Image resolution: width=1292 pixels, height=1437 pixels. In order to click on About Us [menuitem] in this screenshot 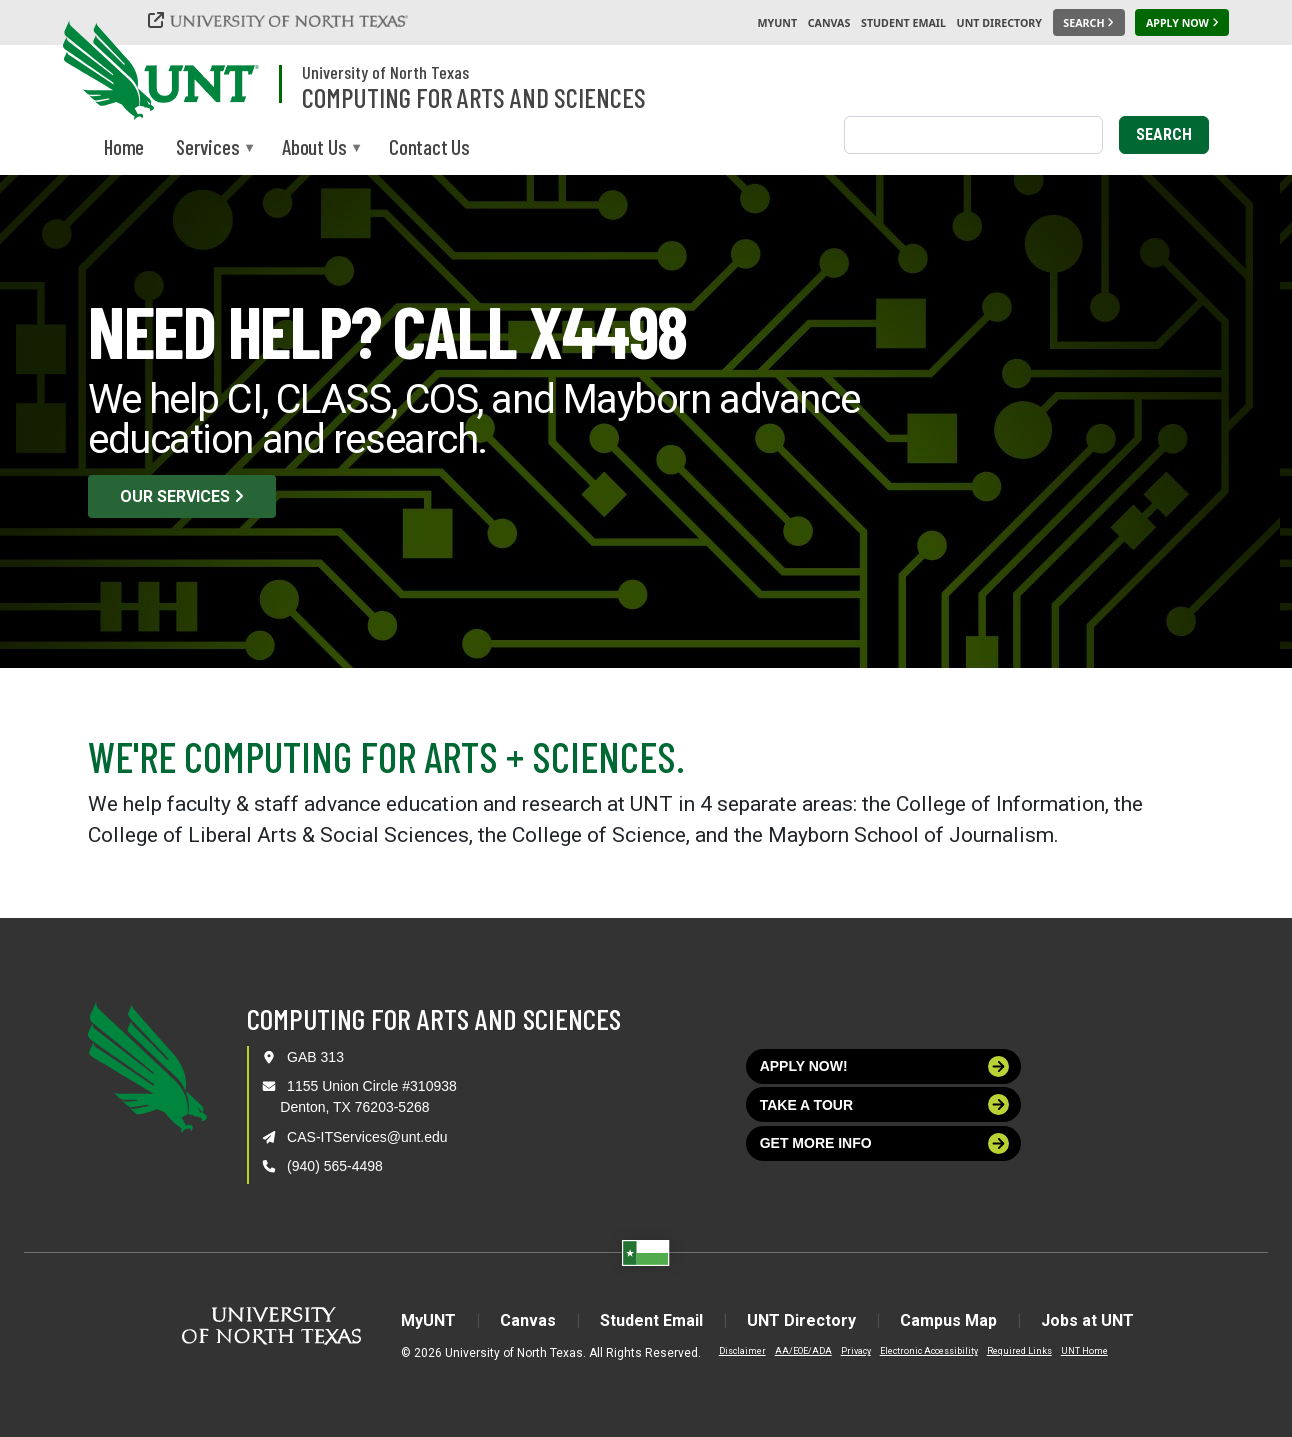, I will do `click(314, 148)`.